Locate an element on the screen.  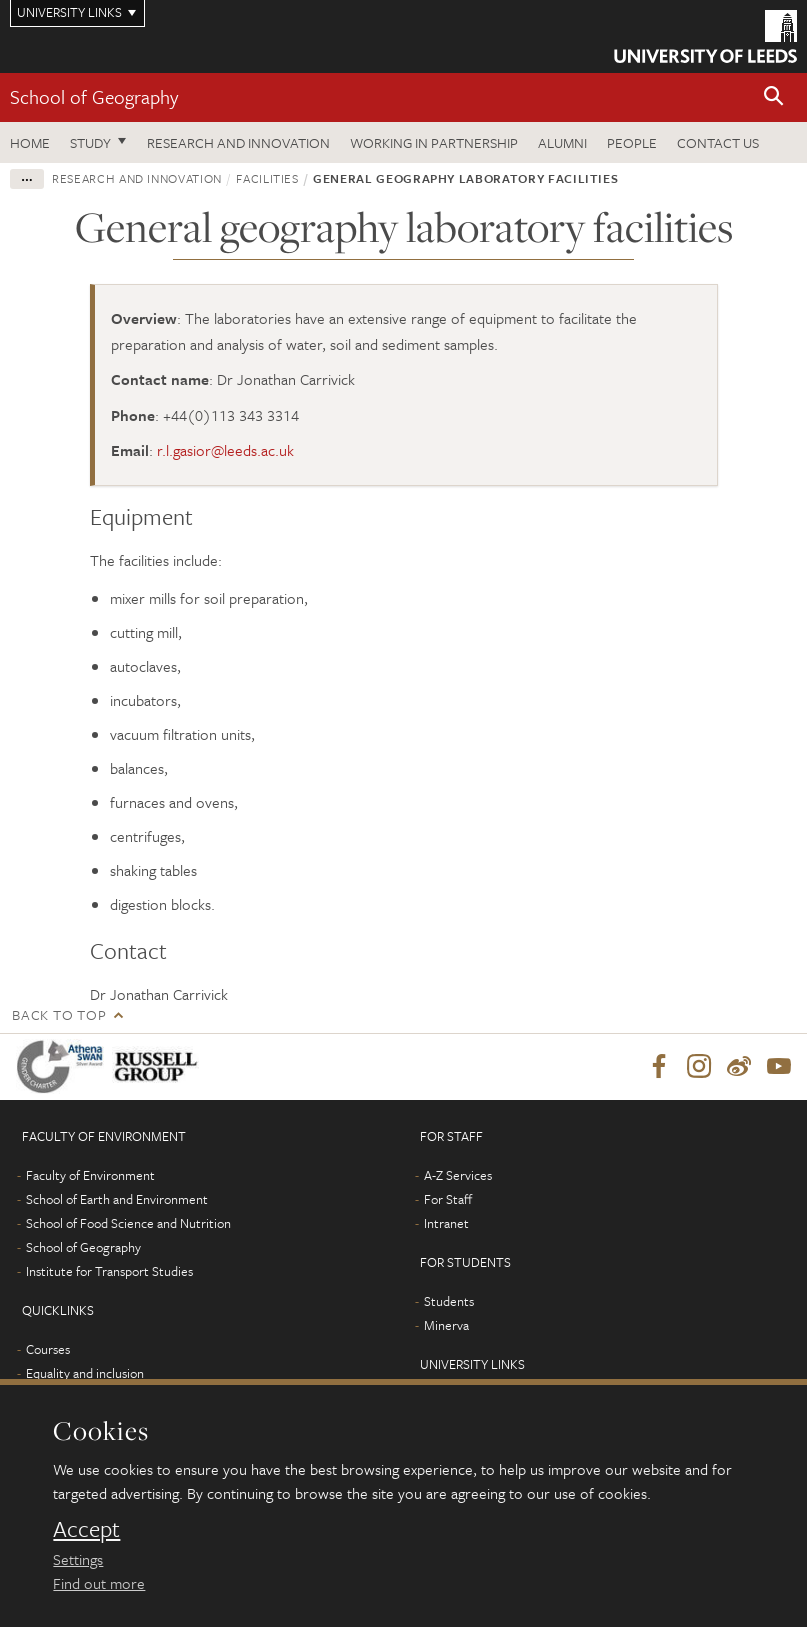
Working in partnership is located at coordinates (434, 142).